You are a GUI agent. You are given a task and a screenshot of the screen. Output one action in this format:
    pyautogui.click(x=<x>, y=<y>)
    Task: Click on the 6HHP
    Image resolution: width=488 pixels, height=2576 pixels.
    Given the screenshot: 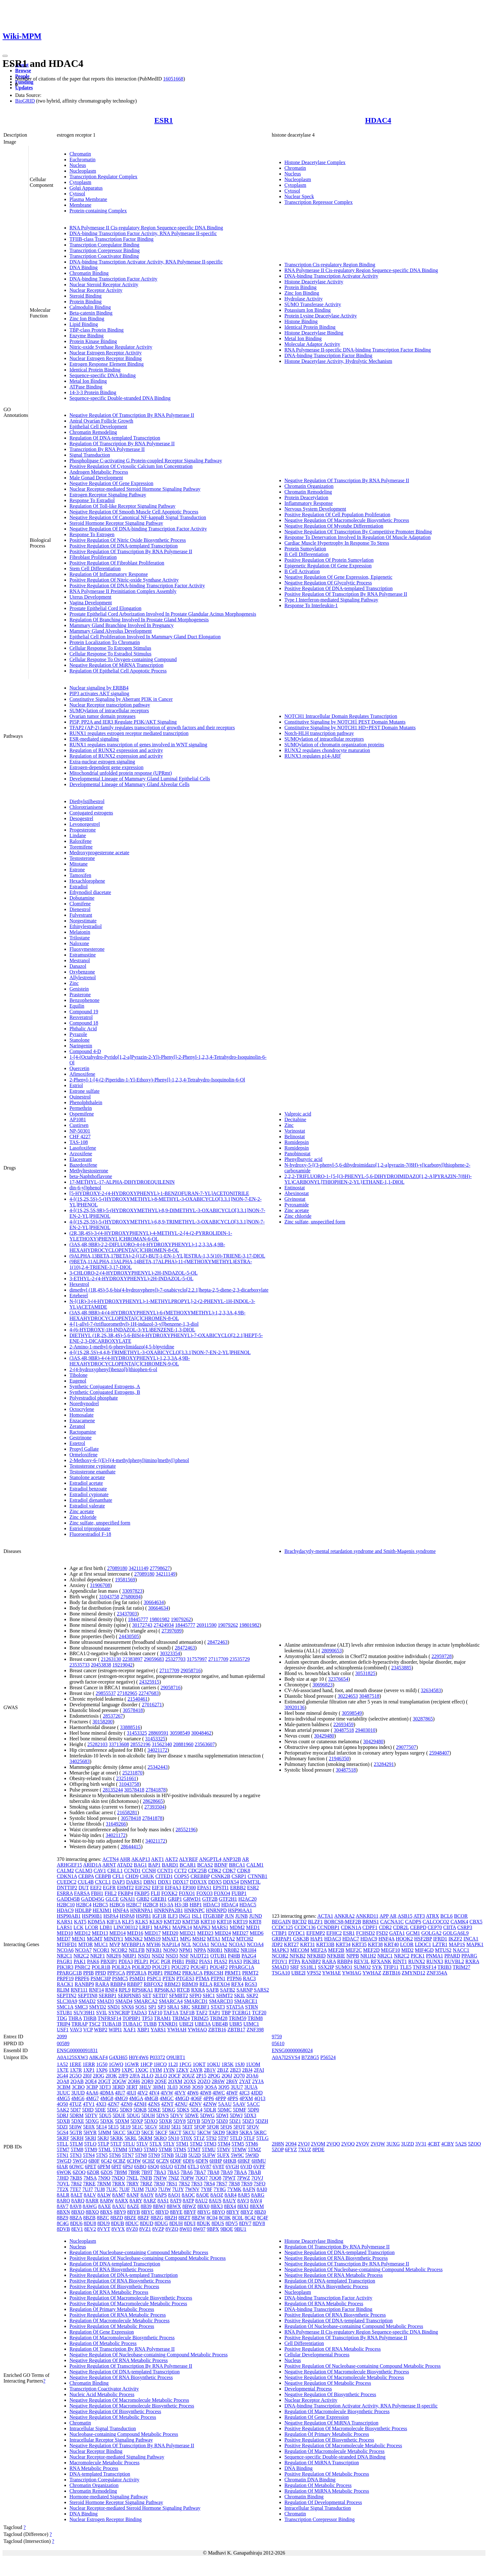 What is the action you would take?
    pyautogui.click(x=216, y=2161)
    